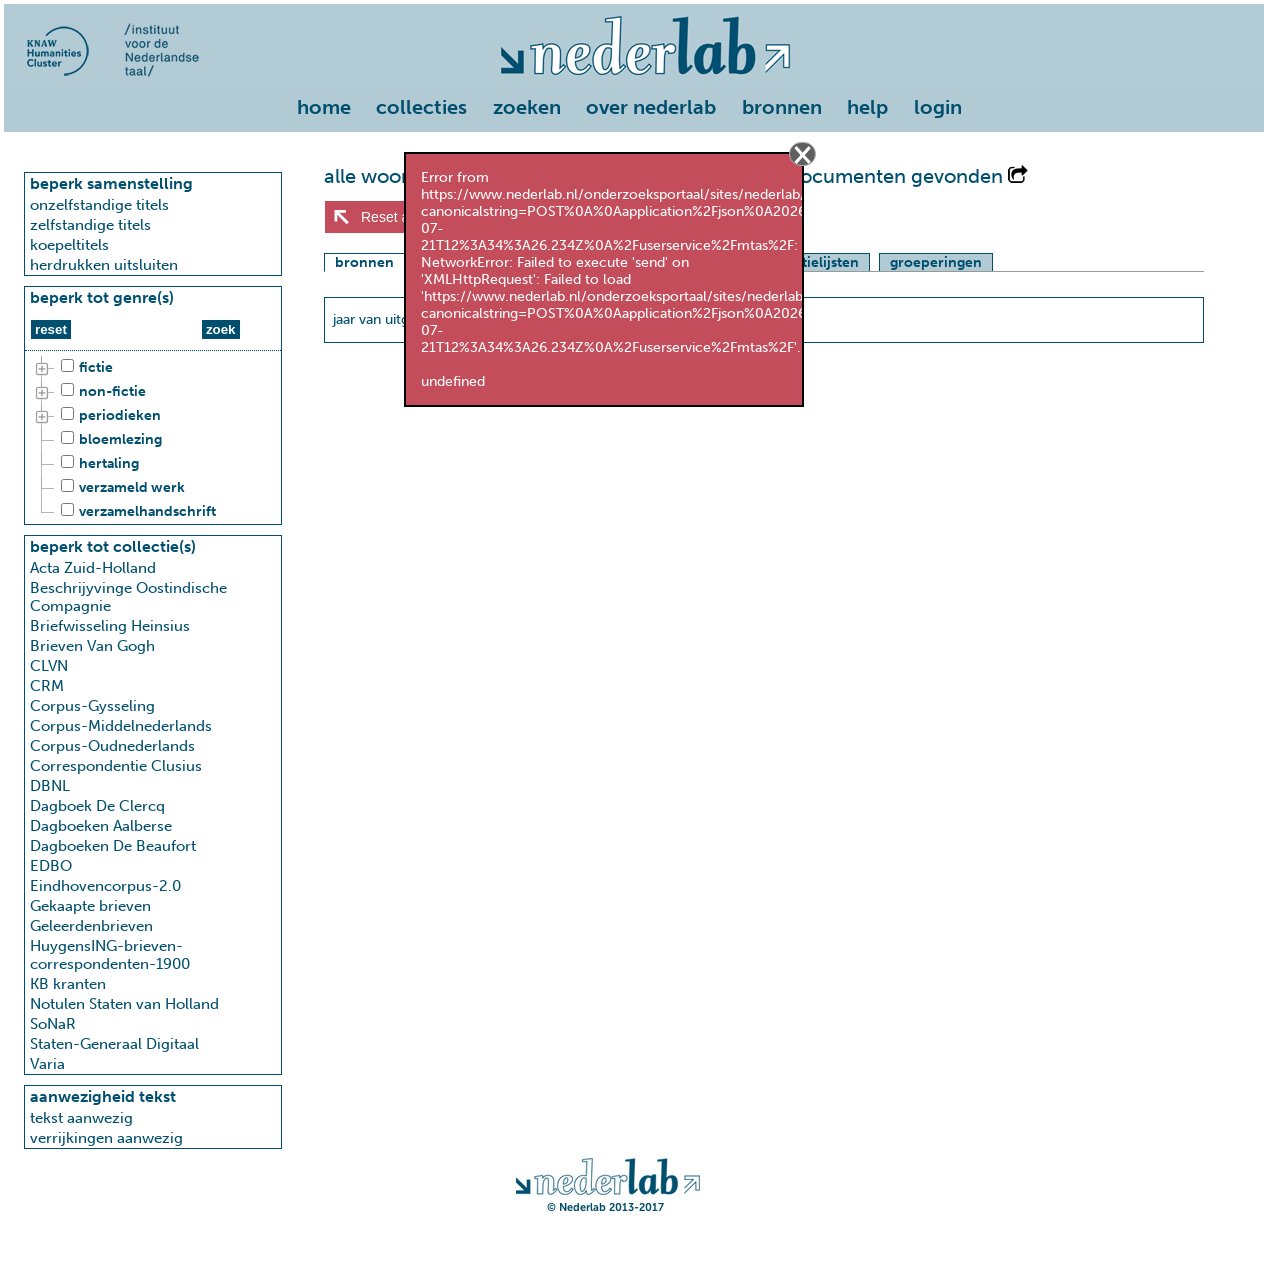 The height and width of the screenshot is (1279, 1264). I want to click on Dagboeken Aalberse, so click(101, 826).